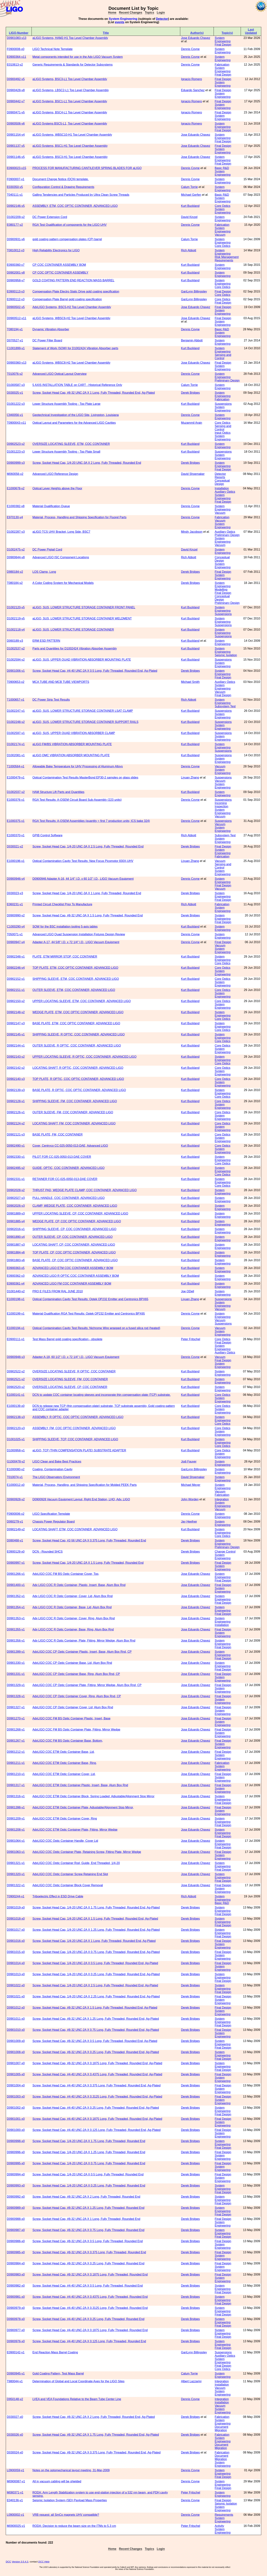 The width and height of the screenshot is (267, 2576). Describe the element at coordinates (15, 1339) in the screenshot. I see `E0900111-v1` at that location.